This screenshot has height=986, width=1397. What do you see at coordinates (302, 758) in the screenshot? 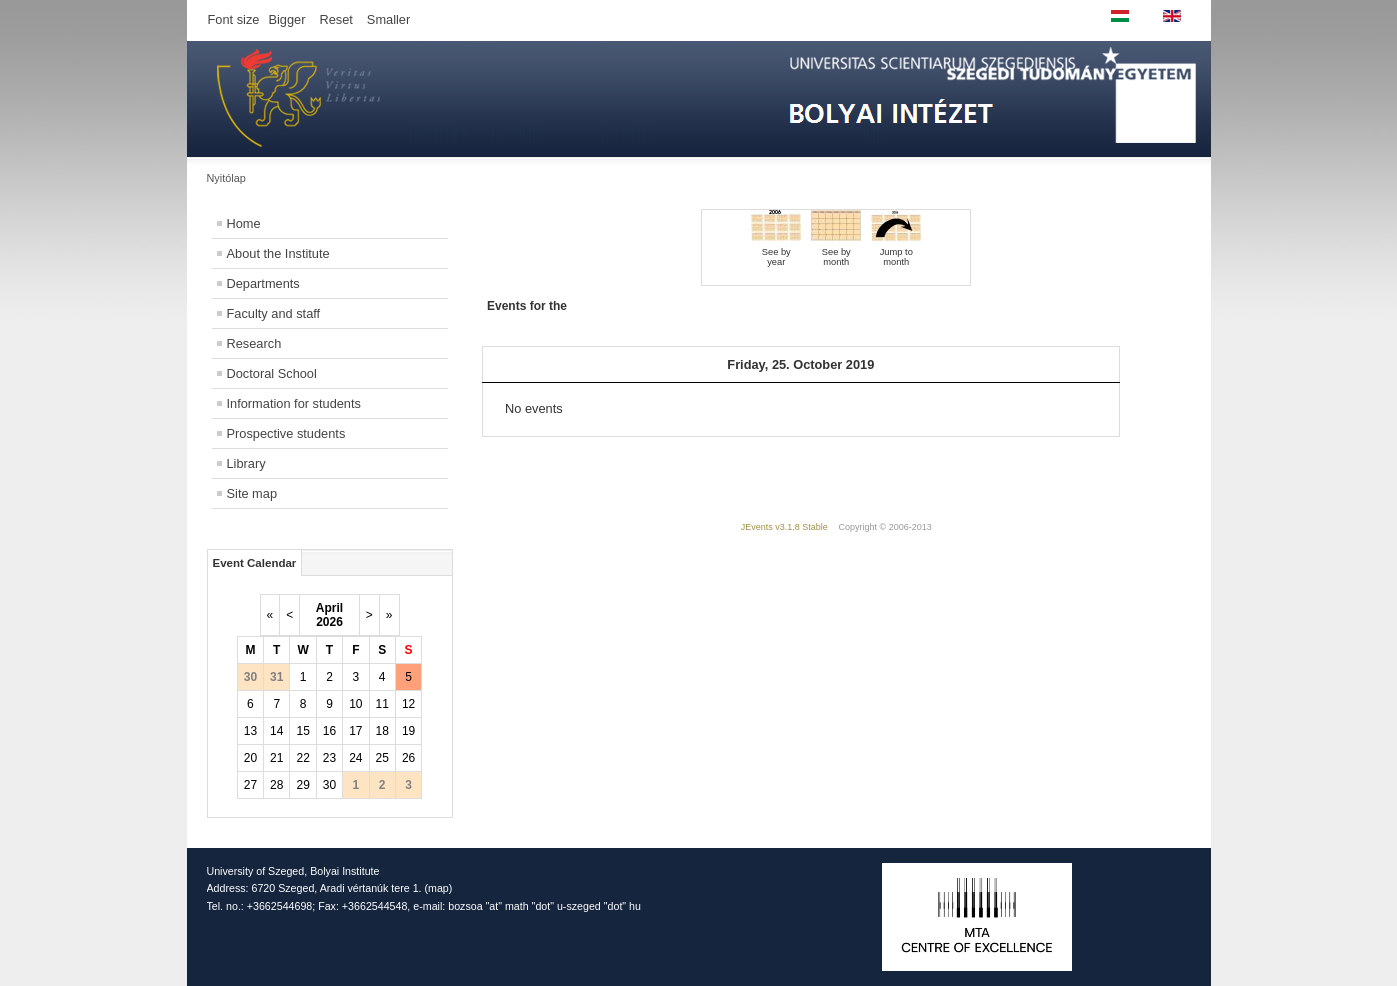
I see `22` at bounding box center [302, 758].